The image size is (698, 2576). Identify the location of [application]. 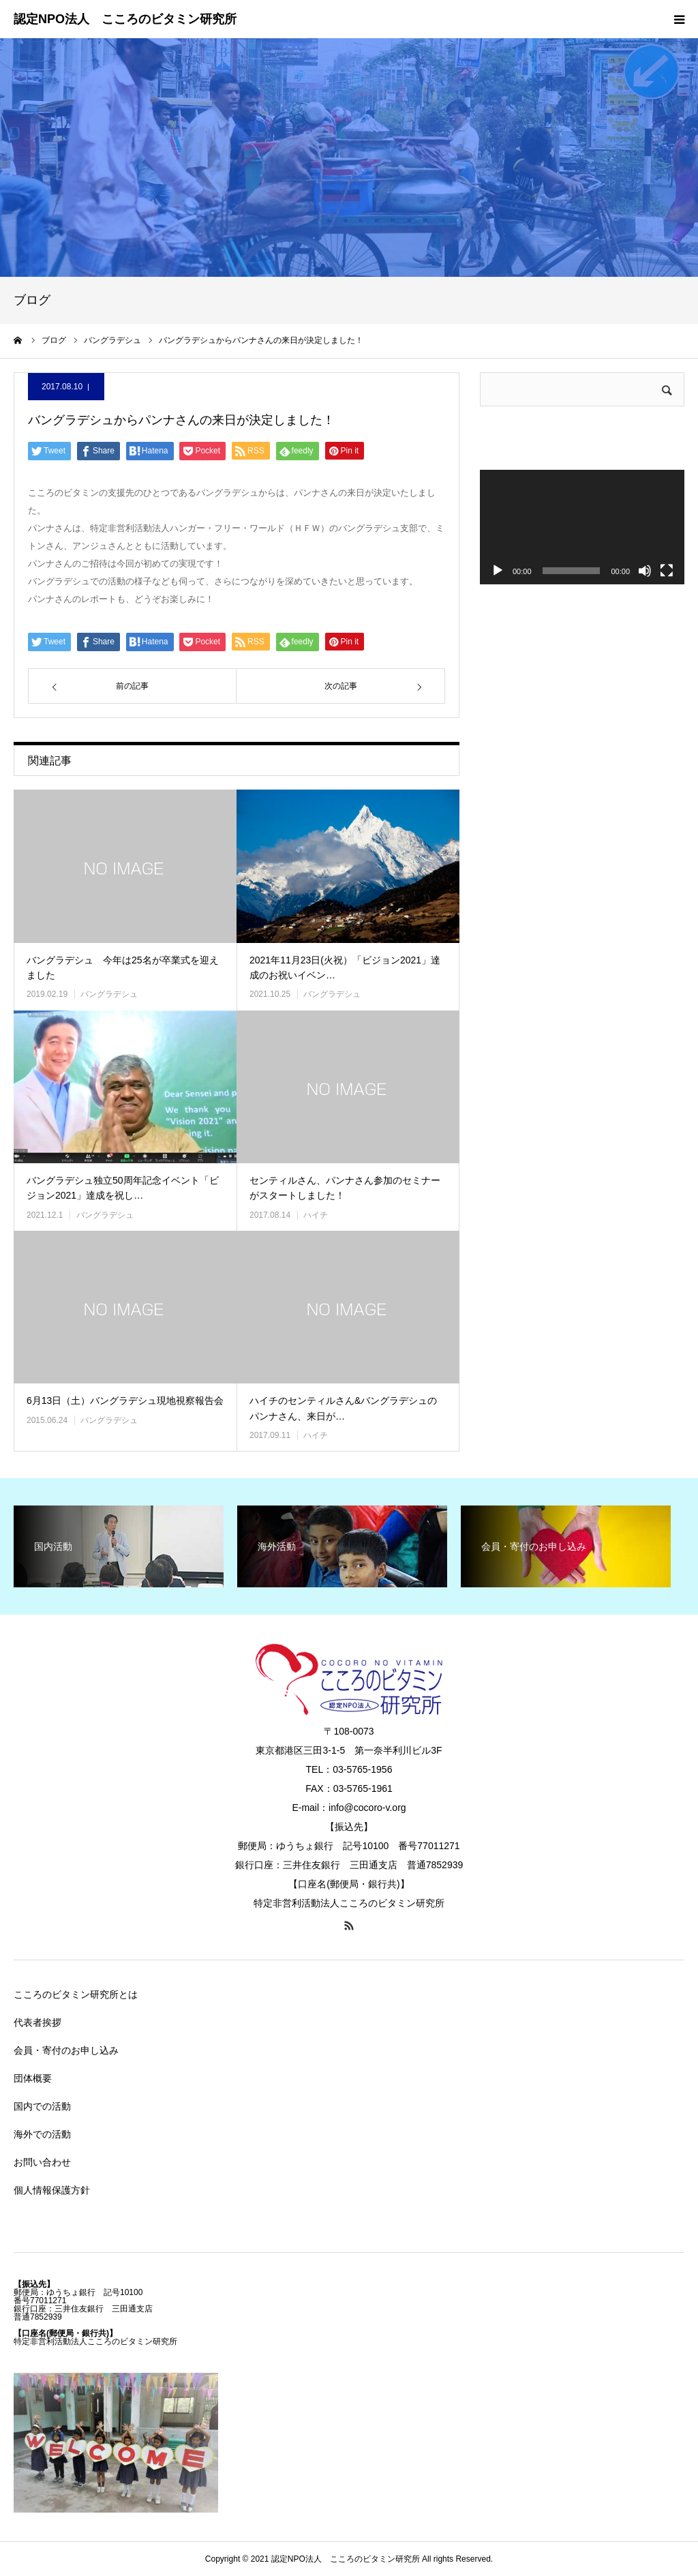
(582, 527).